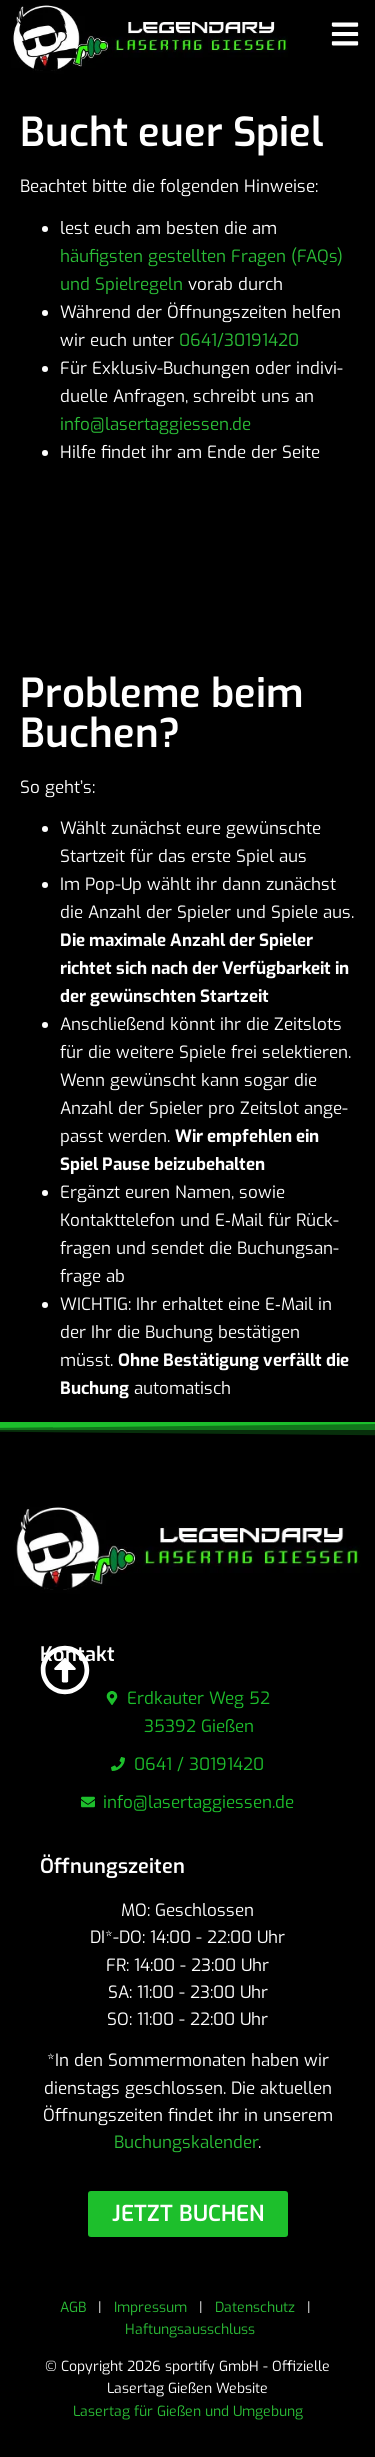  What do you see at coordinates (190, 2329) in the screenshot?
I see `Haftungsausschluss` at bounding box center [190, 2329].